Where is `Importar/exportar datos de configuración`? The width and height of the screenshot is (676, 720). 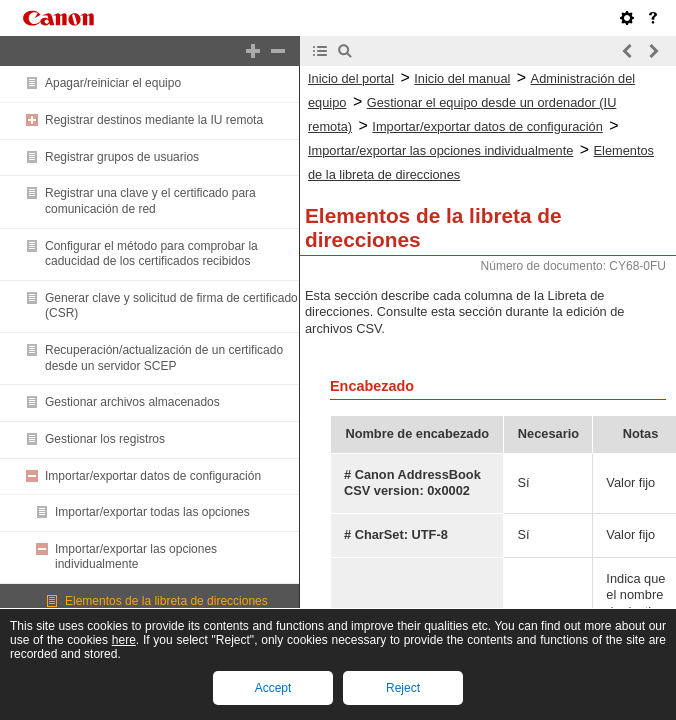
Importar/exportar datos de configuración is located at coordinates (153, 476).